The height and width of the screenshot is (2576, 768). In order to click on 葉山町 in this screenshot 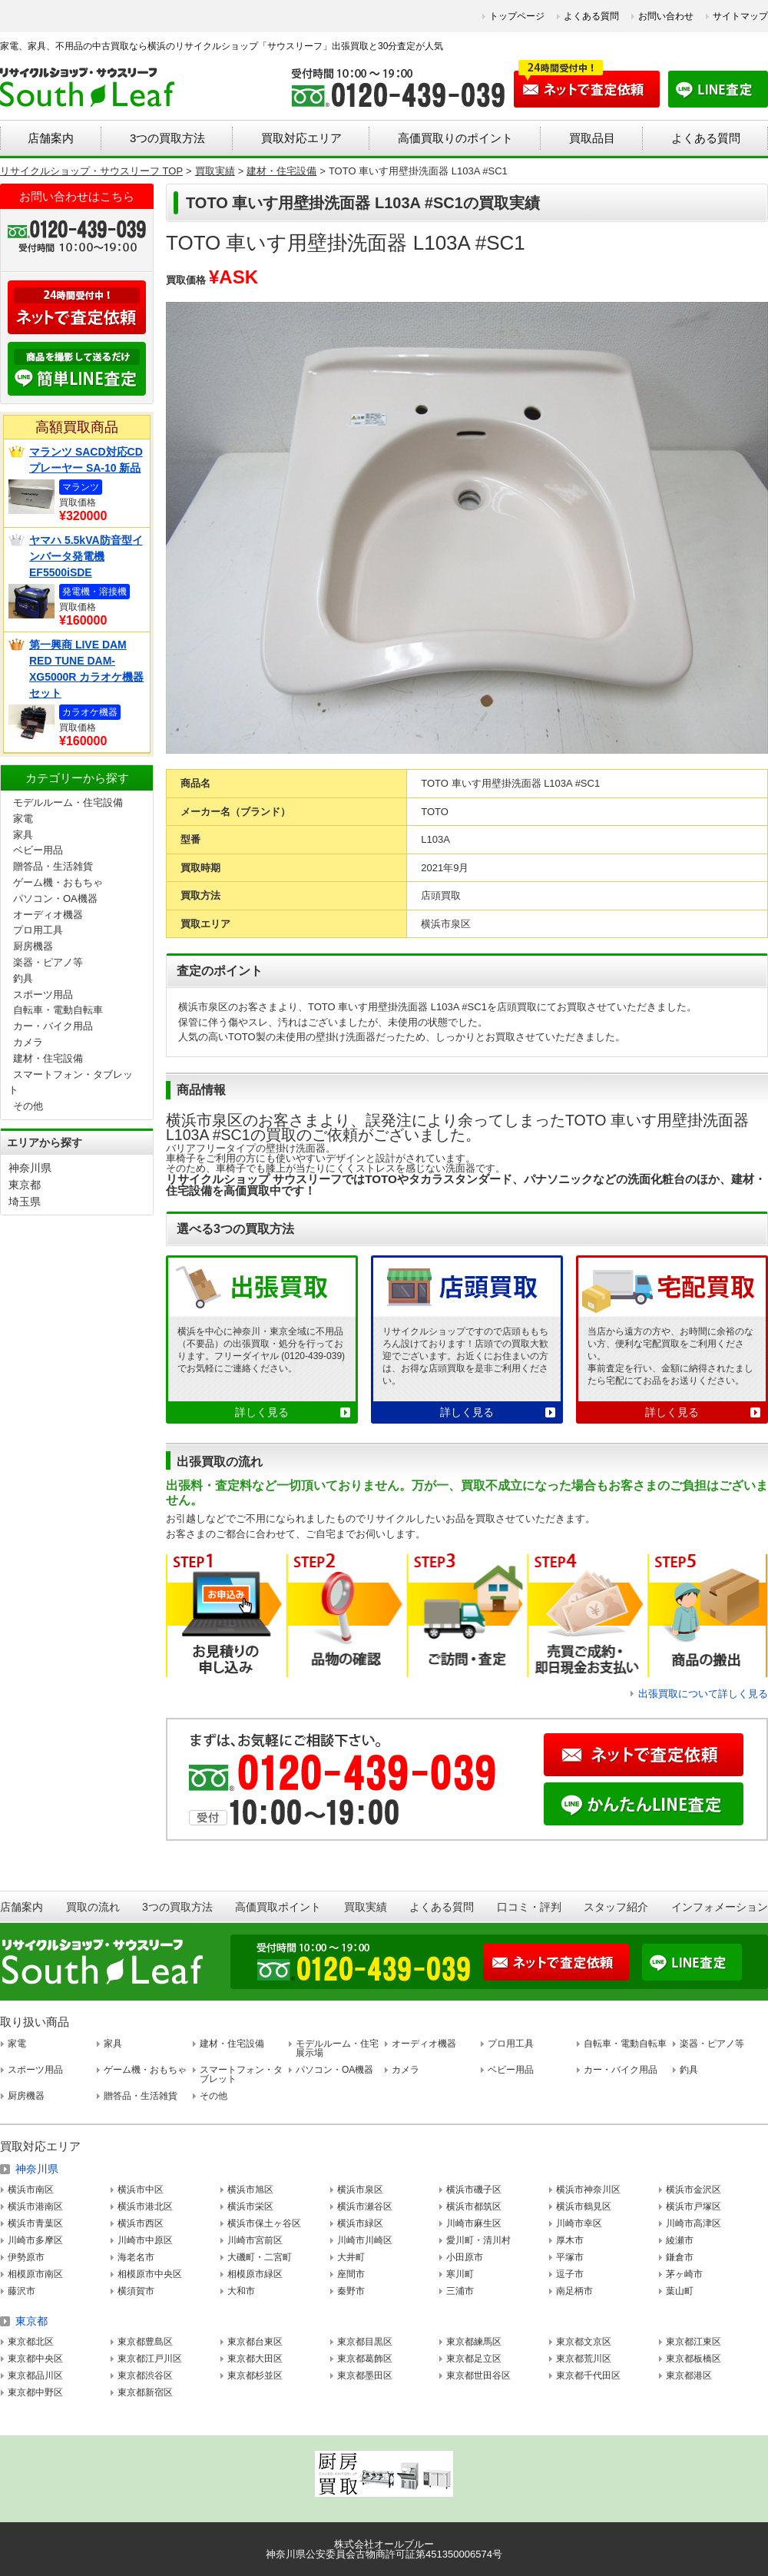, I will do `click(680, 2291)`.